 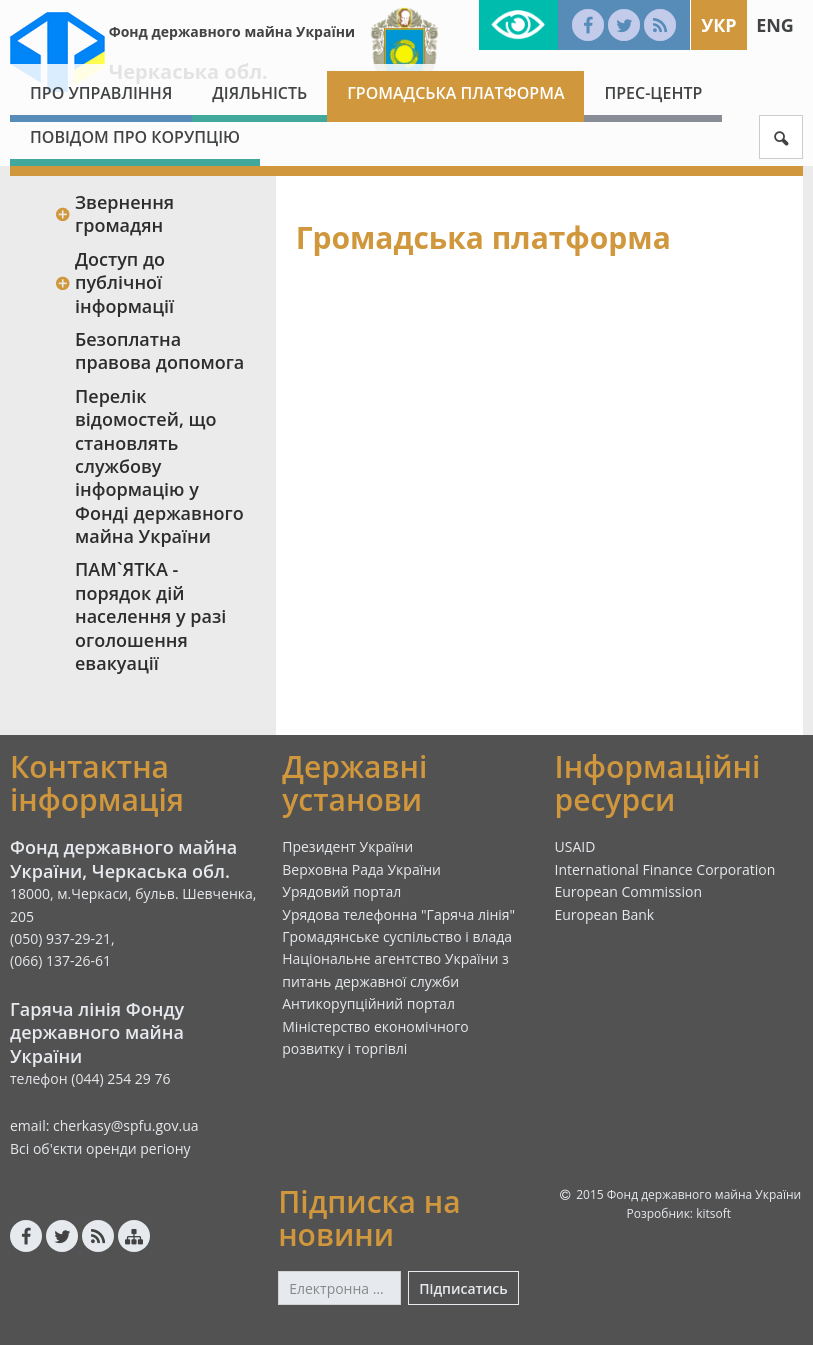 I want to click on Урядовий портал, so click(x=341, y=891).